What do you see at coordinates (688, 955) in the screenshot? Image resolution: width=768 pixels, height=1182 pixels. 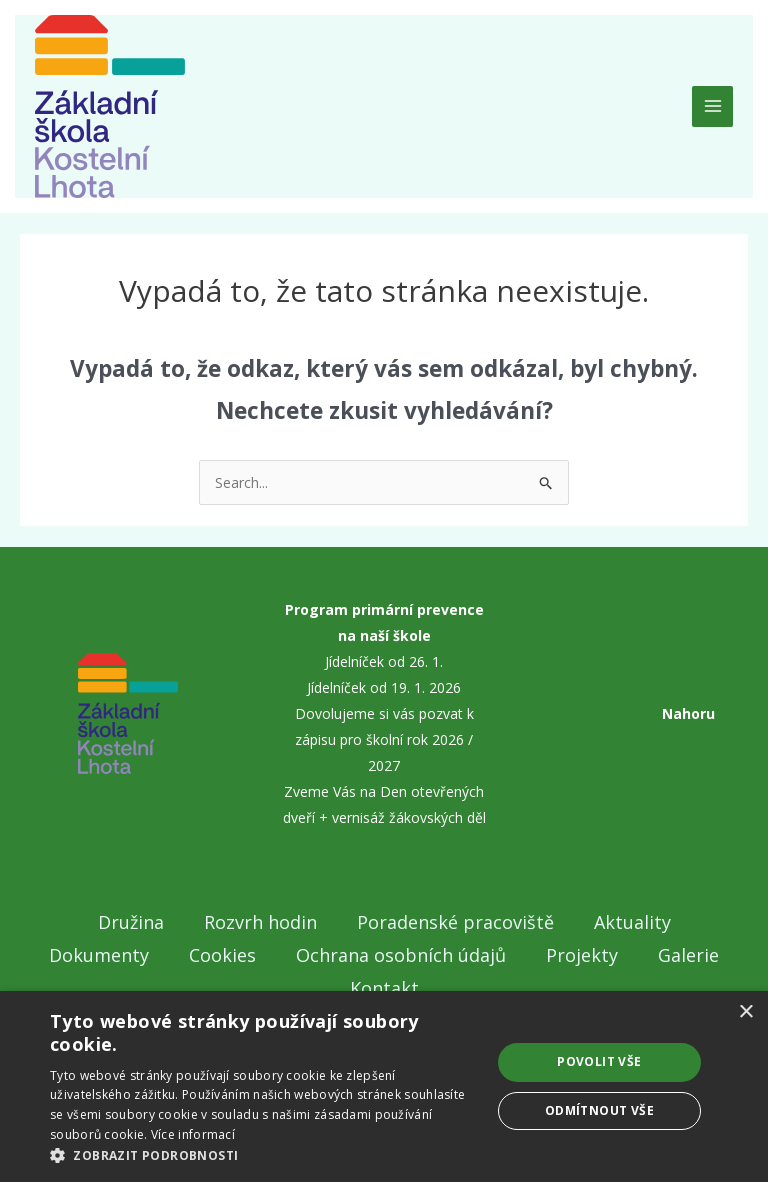 I see `Galerie` at bounding box center [688, 955].